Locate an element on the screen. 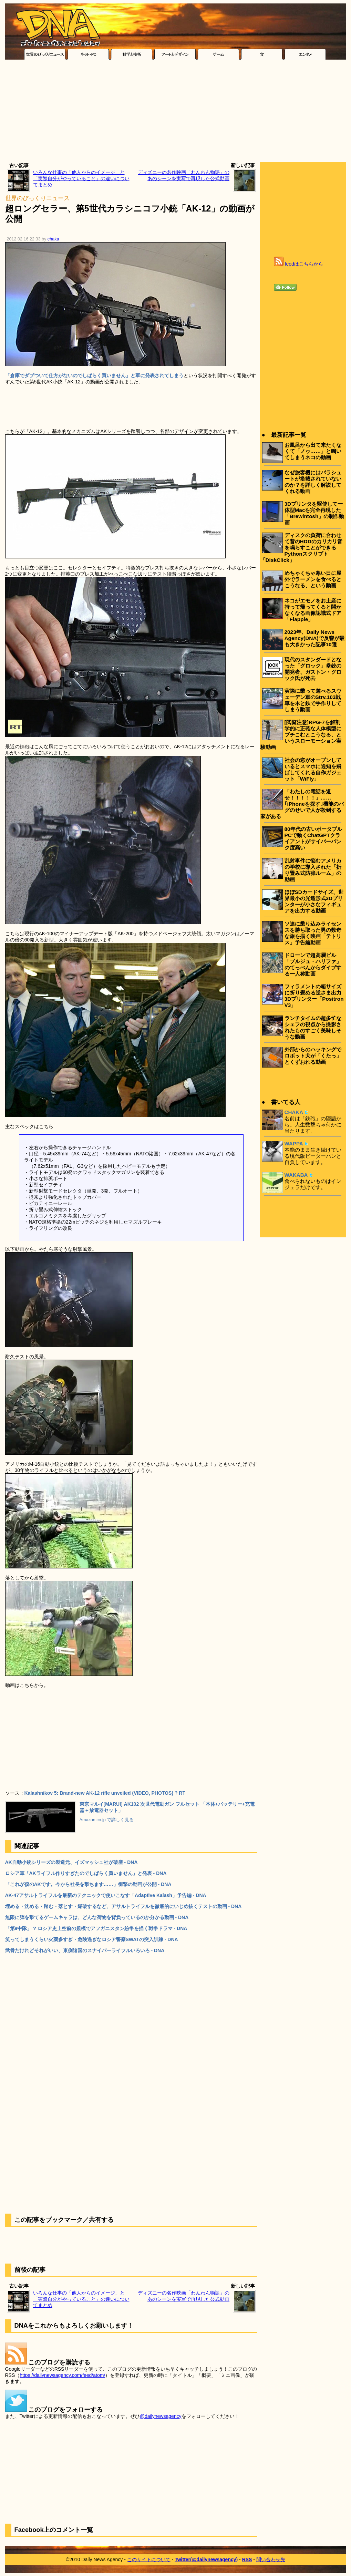 Image resolution: width=351 pixels, height=2576 pixels. ネコがエモノをお土産に持って帰ってくると開かなくなる画像認識式ドア「Flappie」 is located at coordinates (313, 610).